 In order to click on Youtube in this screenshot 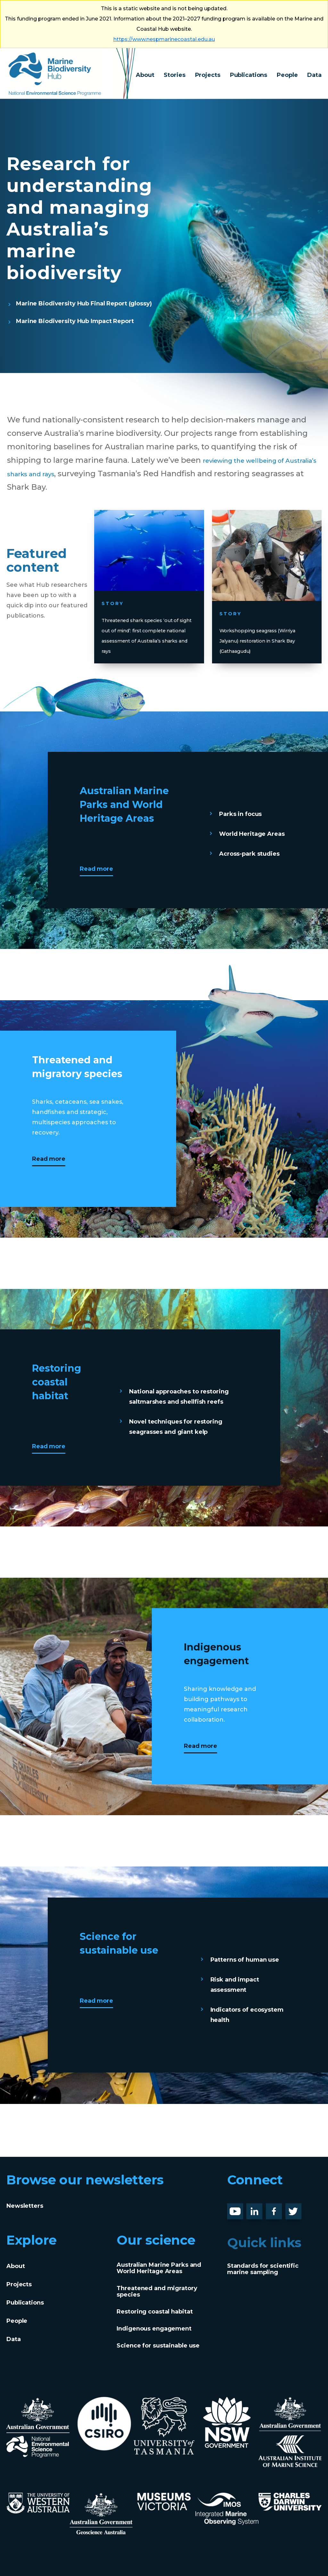, I will do `click(240, 2208)`.